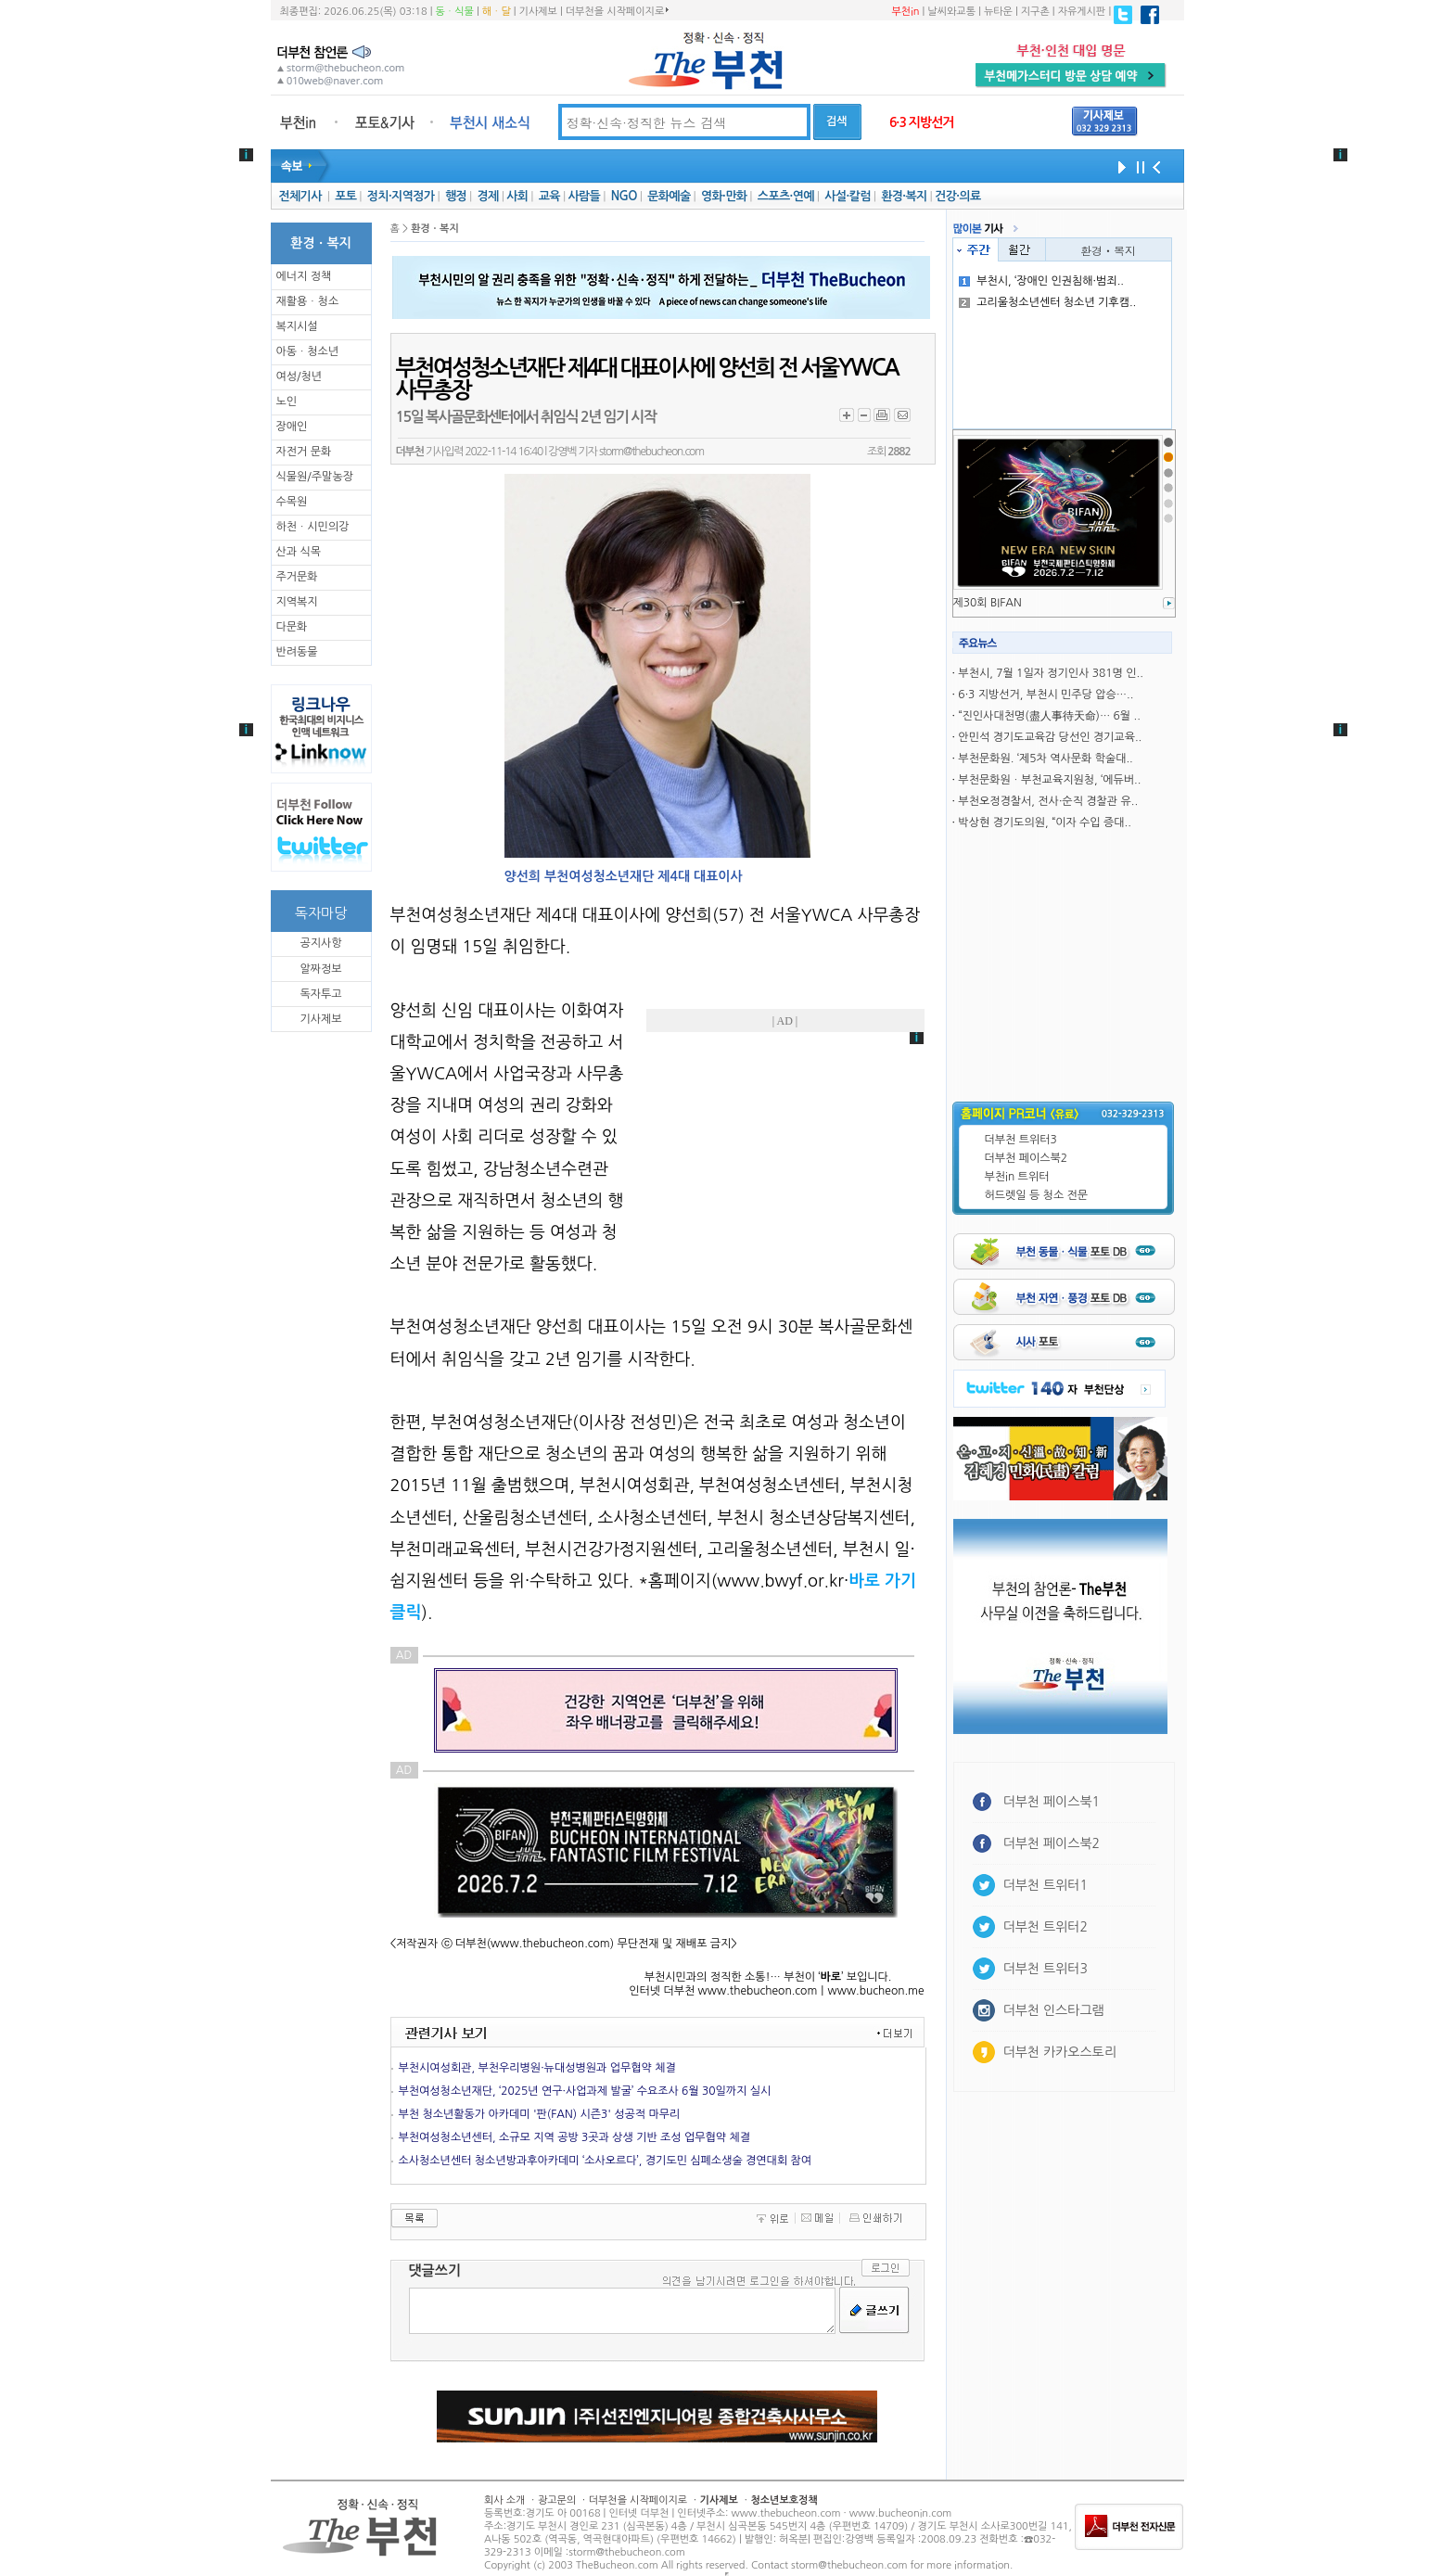 The width and height of the screenshot is (1454, 2576). I want to click on 환경ㆍ복지, so click(1108, 250).